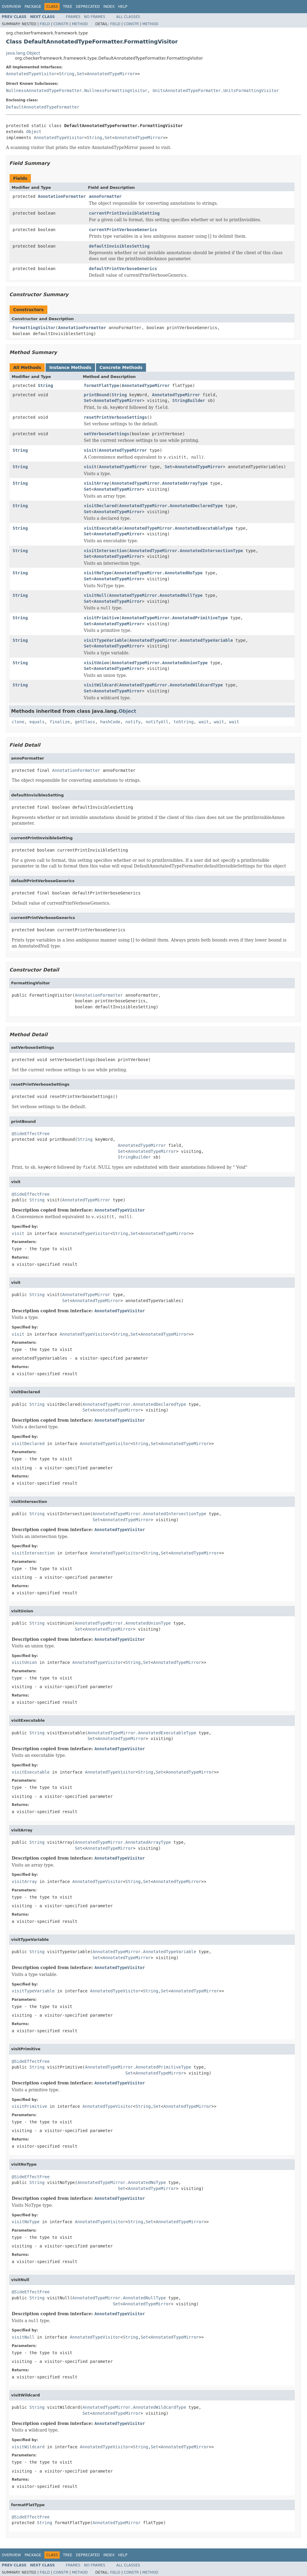  I want to click on visit, so click(90, 450).